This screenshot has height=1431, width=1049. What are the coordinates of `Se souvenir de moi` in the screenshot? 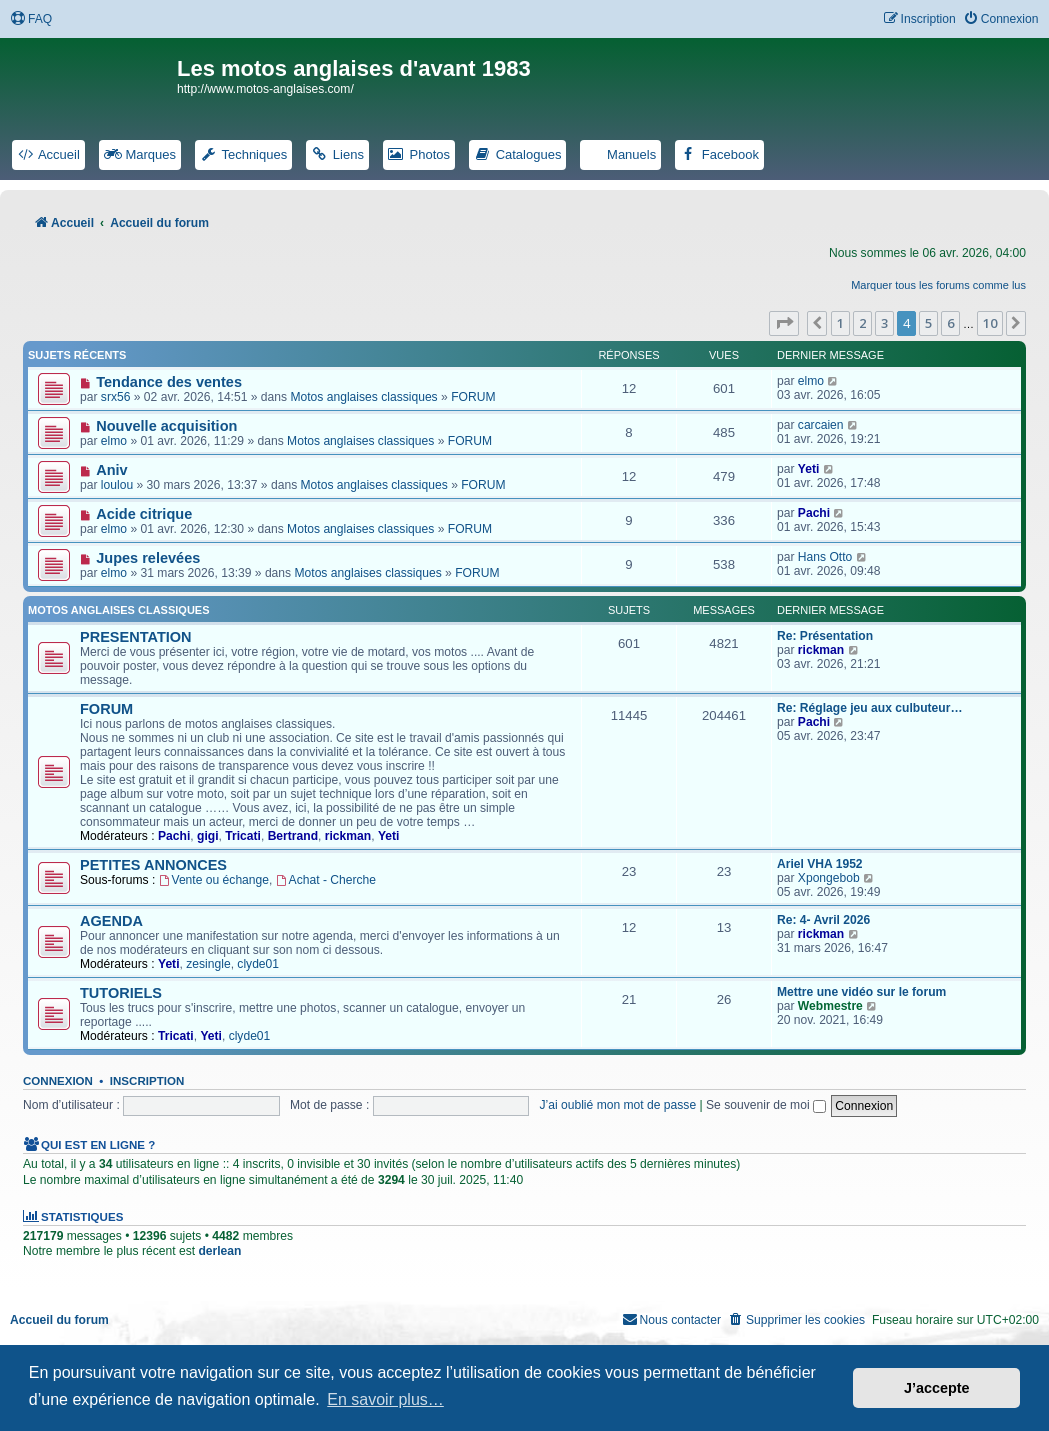 It's located at (766, 1105).